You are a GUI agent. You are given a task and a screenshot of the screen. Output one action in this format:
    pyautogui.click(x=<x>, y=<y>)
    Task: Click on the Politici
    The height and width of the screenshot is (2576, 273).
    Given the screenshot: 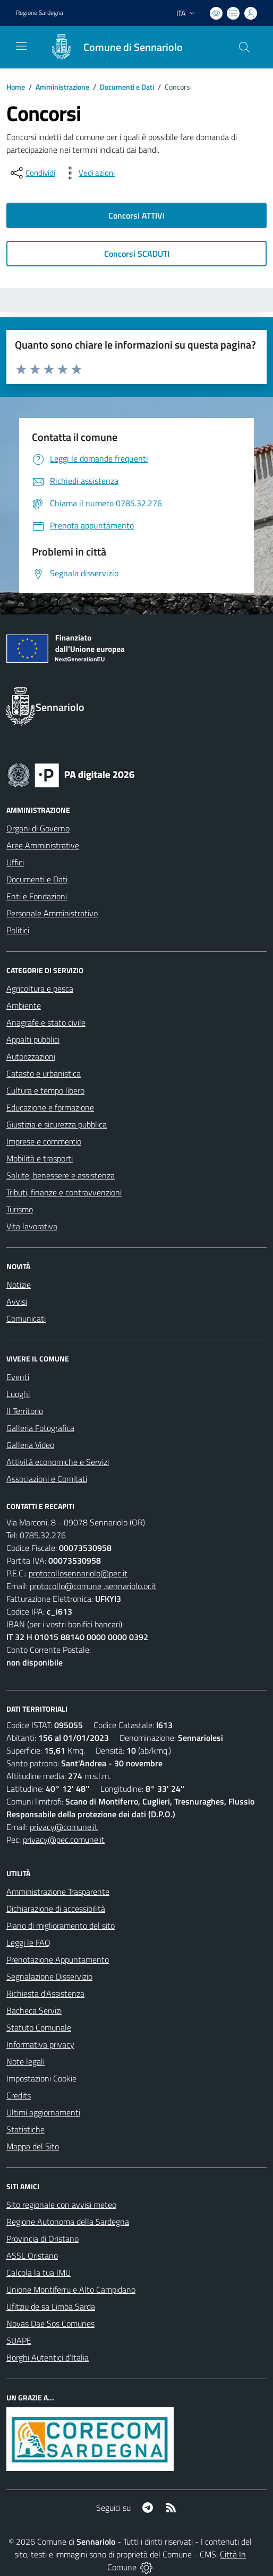 What is the action you would take?
    pyautogui.click(x=17, y=930)
    